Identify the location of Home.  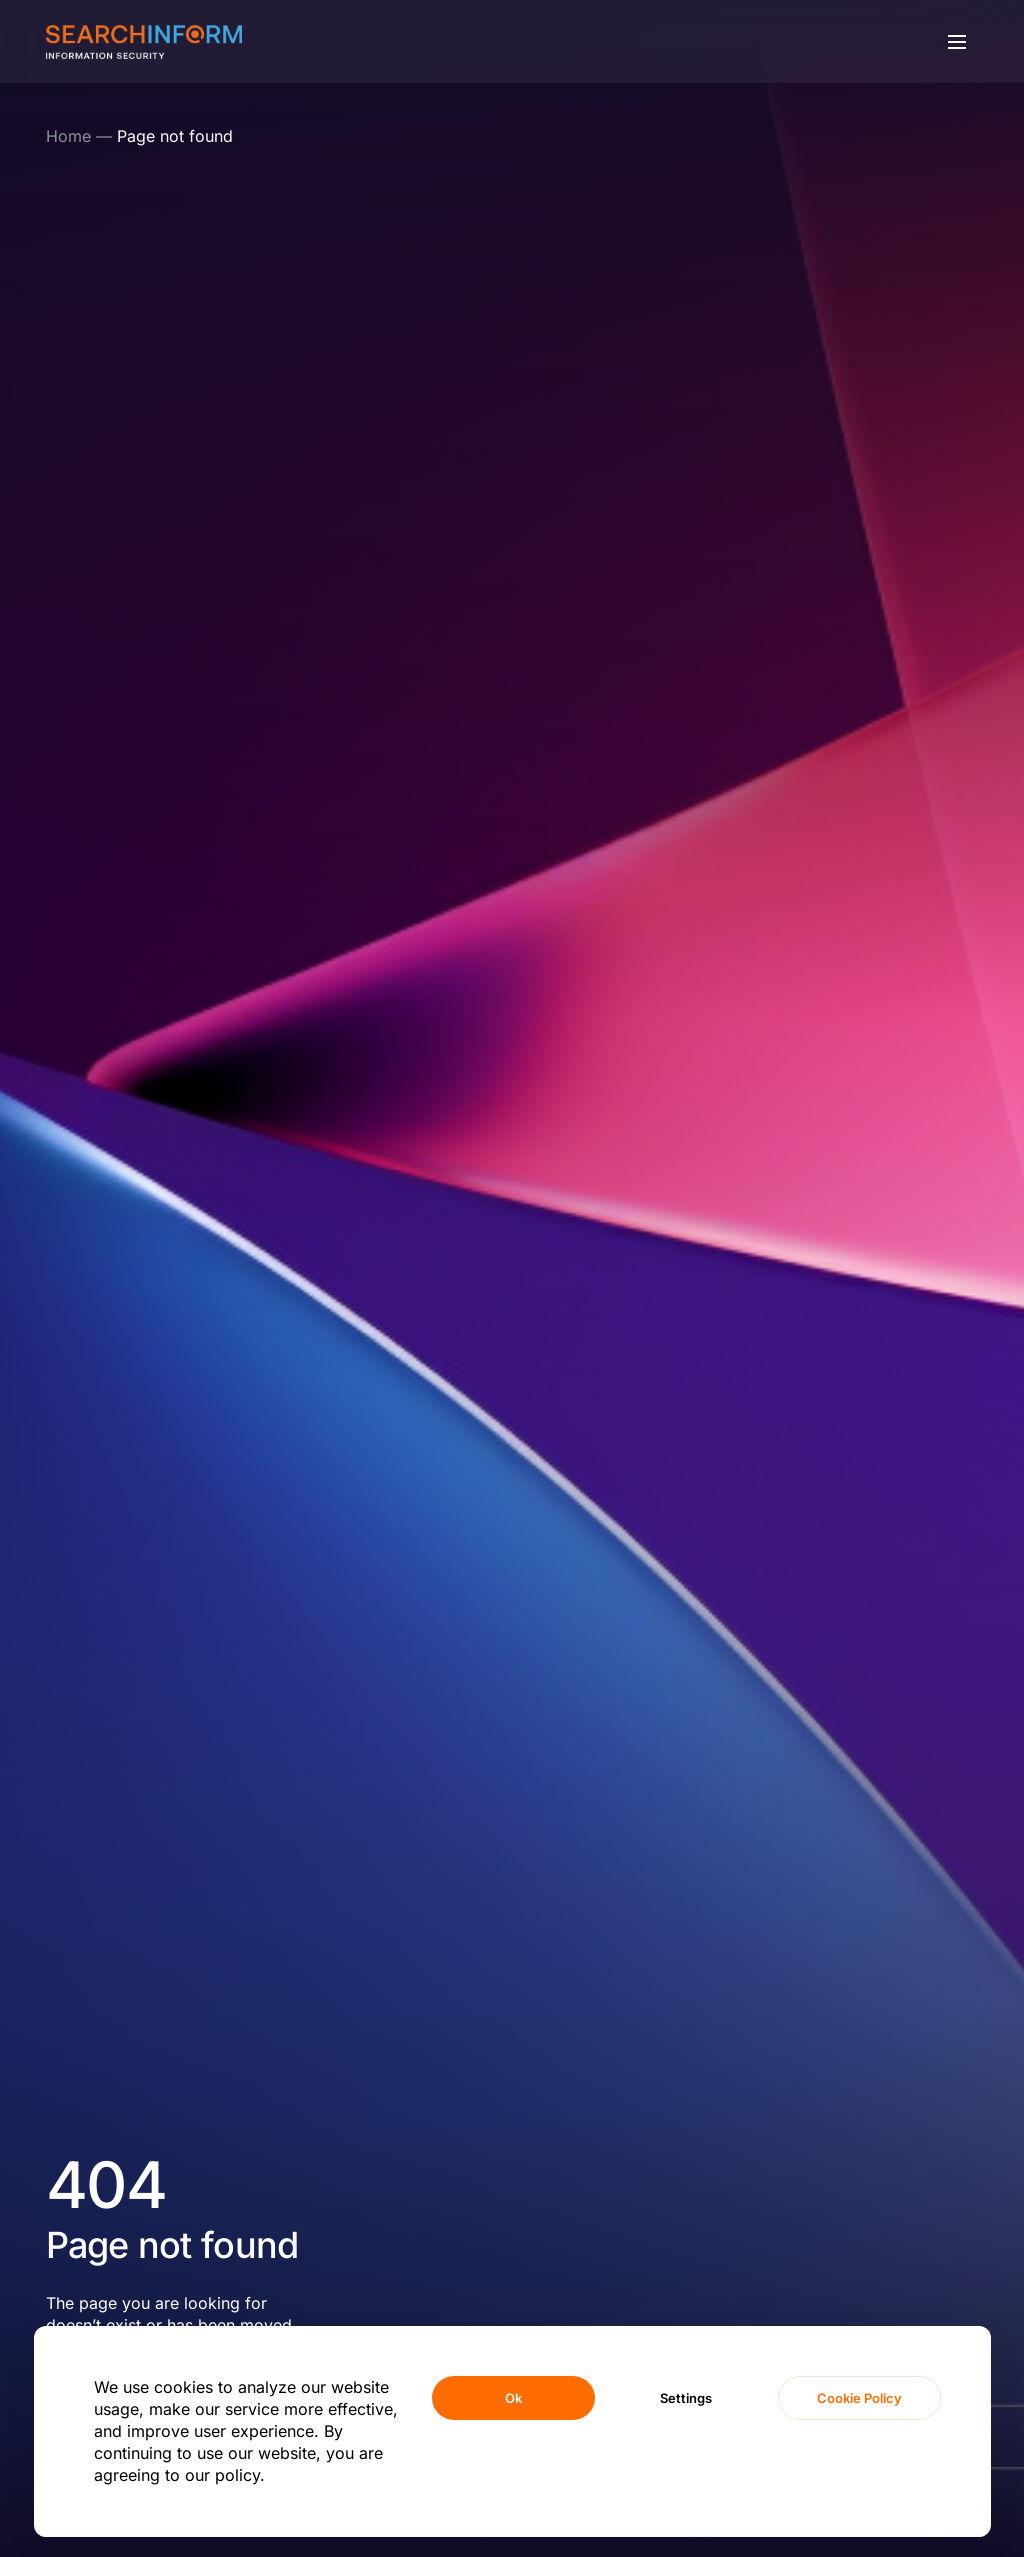
(68, 136).